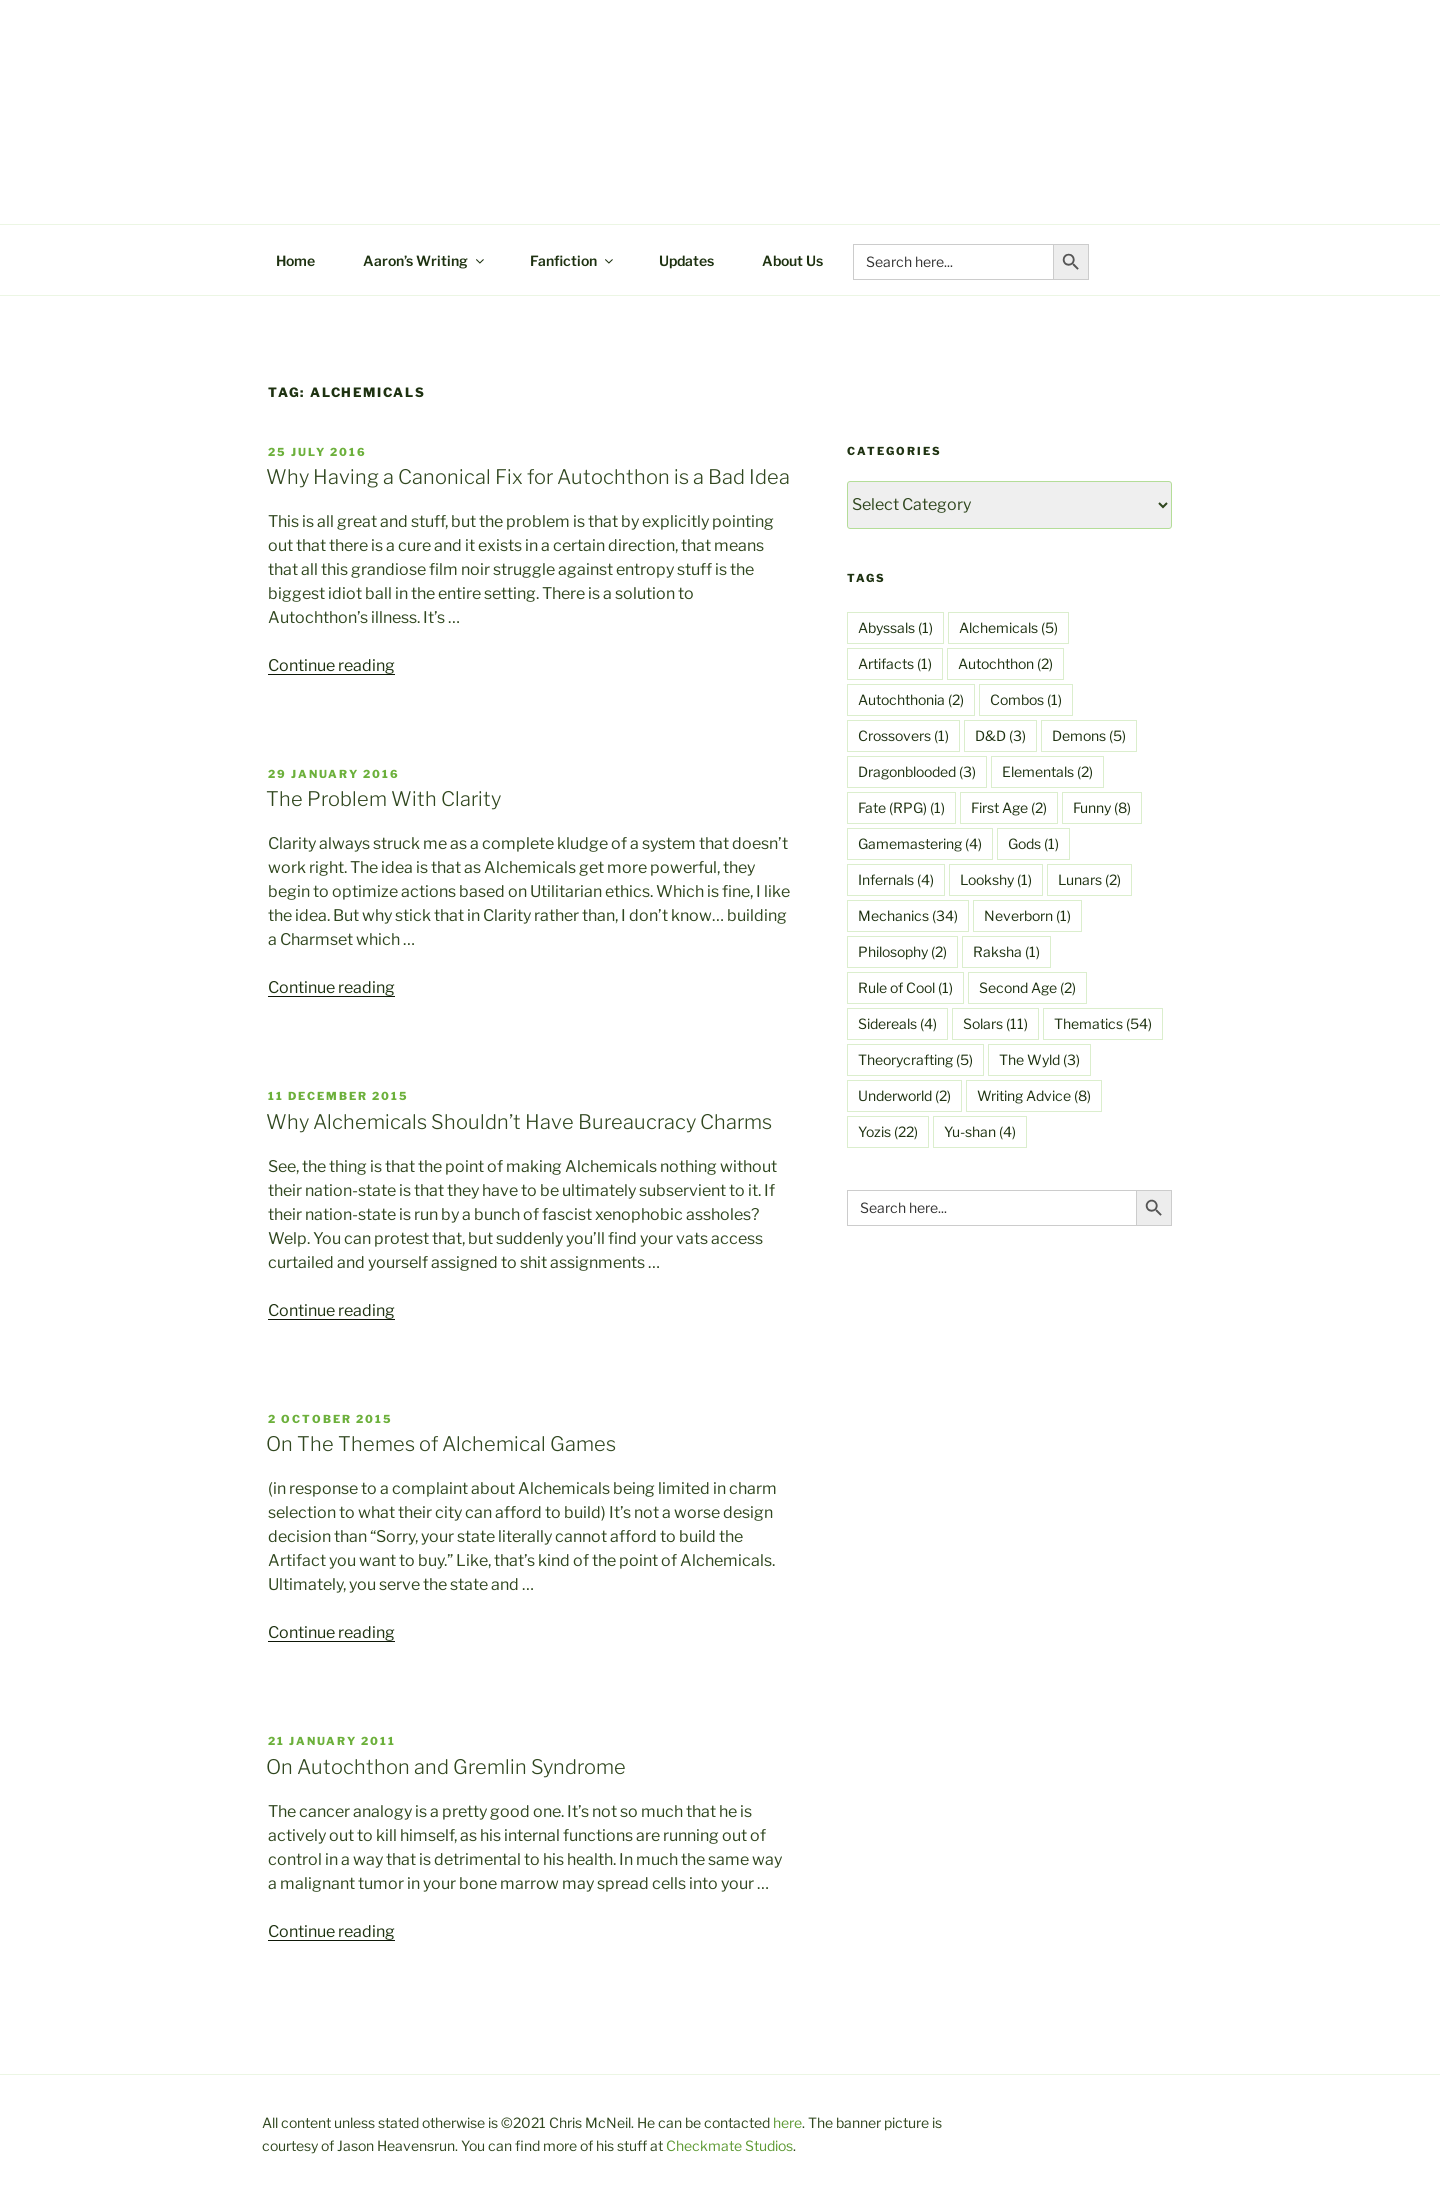 The image size is (1440, 2192). I want to click on here, so click(787, 2122).